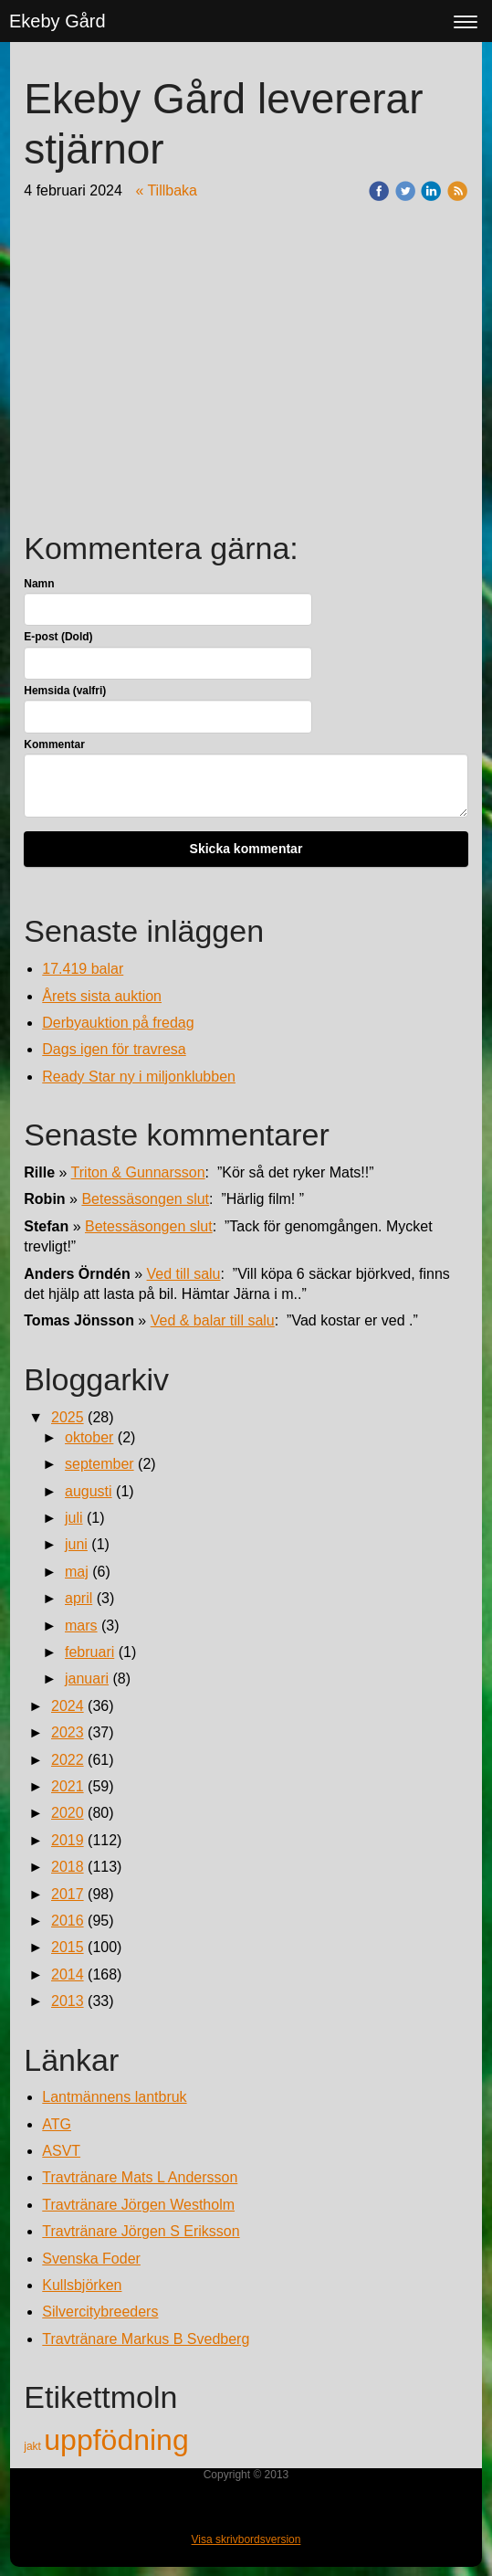  What do you see at coordinates (140, 2231) in the screenshot?
I see `Travtränare Jörgen S Eriksson` at bounding box center [140, 2231].